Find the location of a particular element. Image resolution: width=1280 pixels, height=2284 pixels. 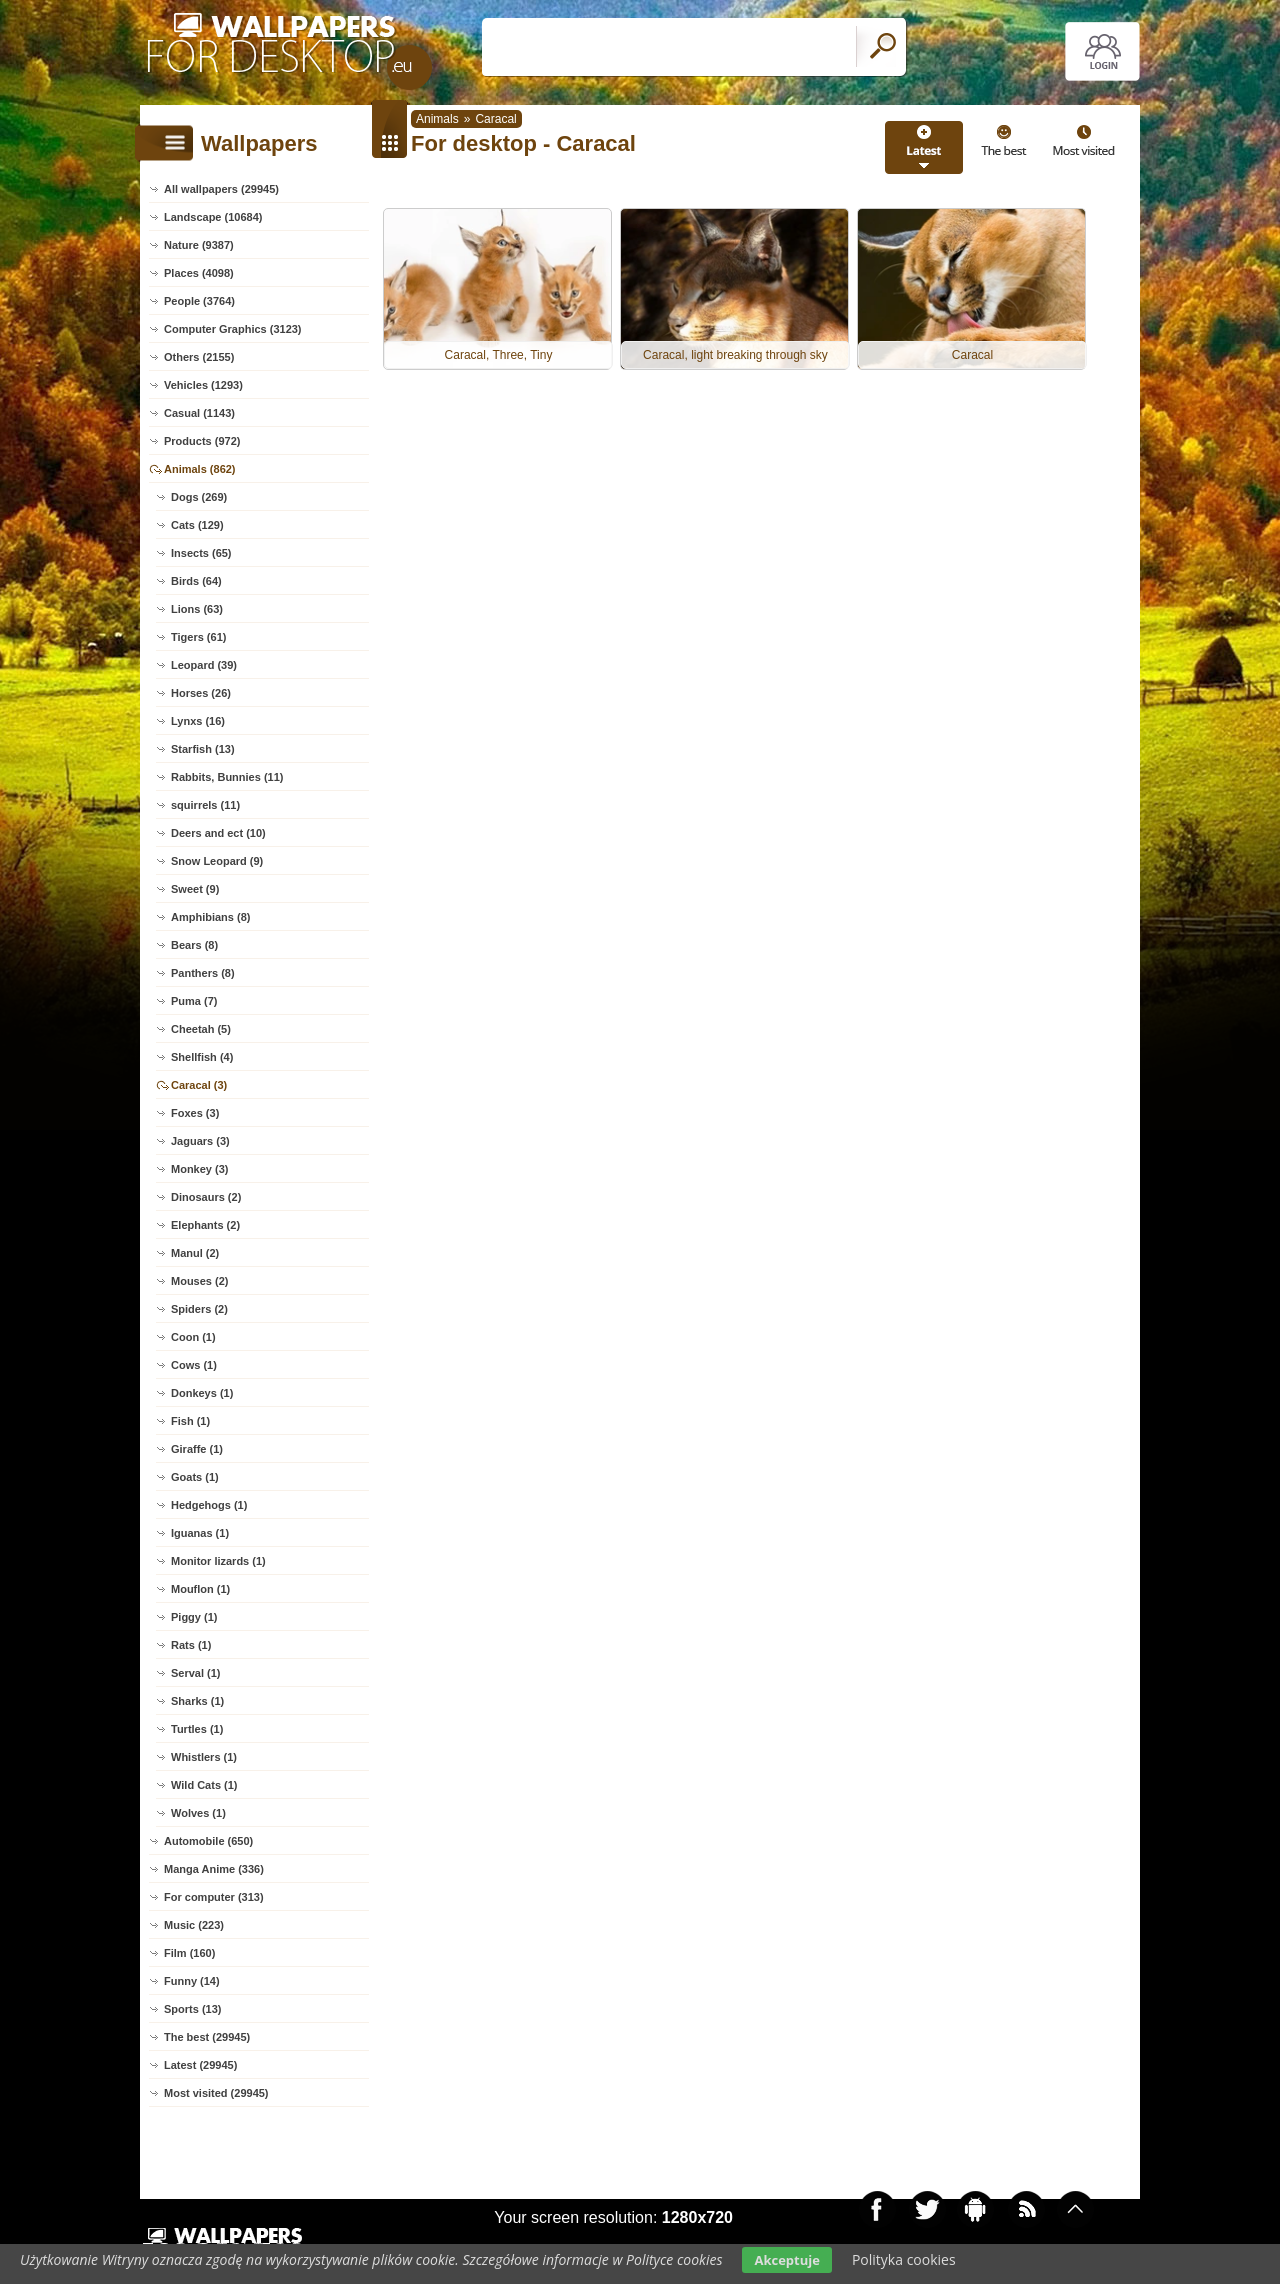

Cats (129) is located at coordinates (197, 525).